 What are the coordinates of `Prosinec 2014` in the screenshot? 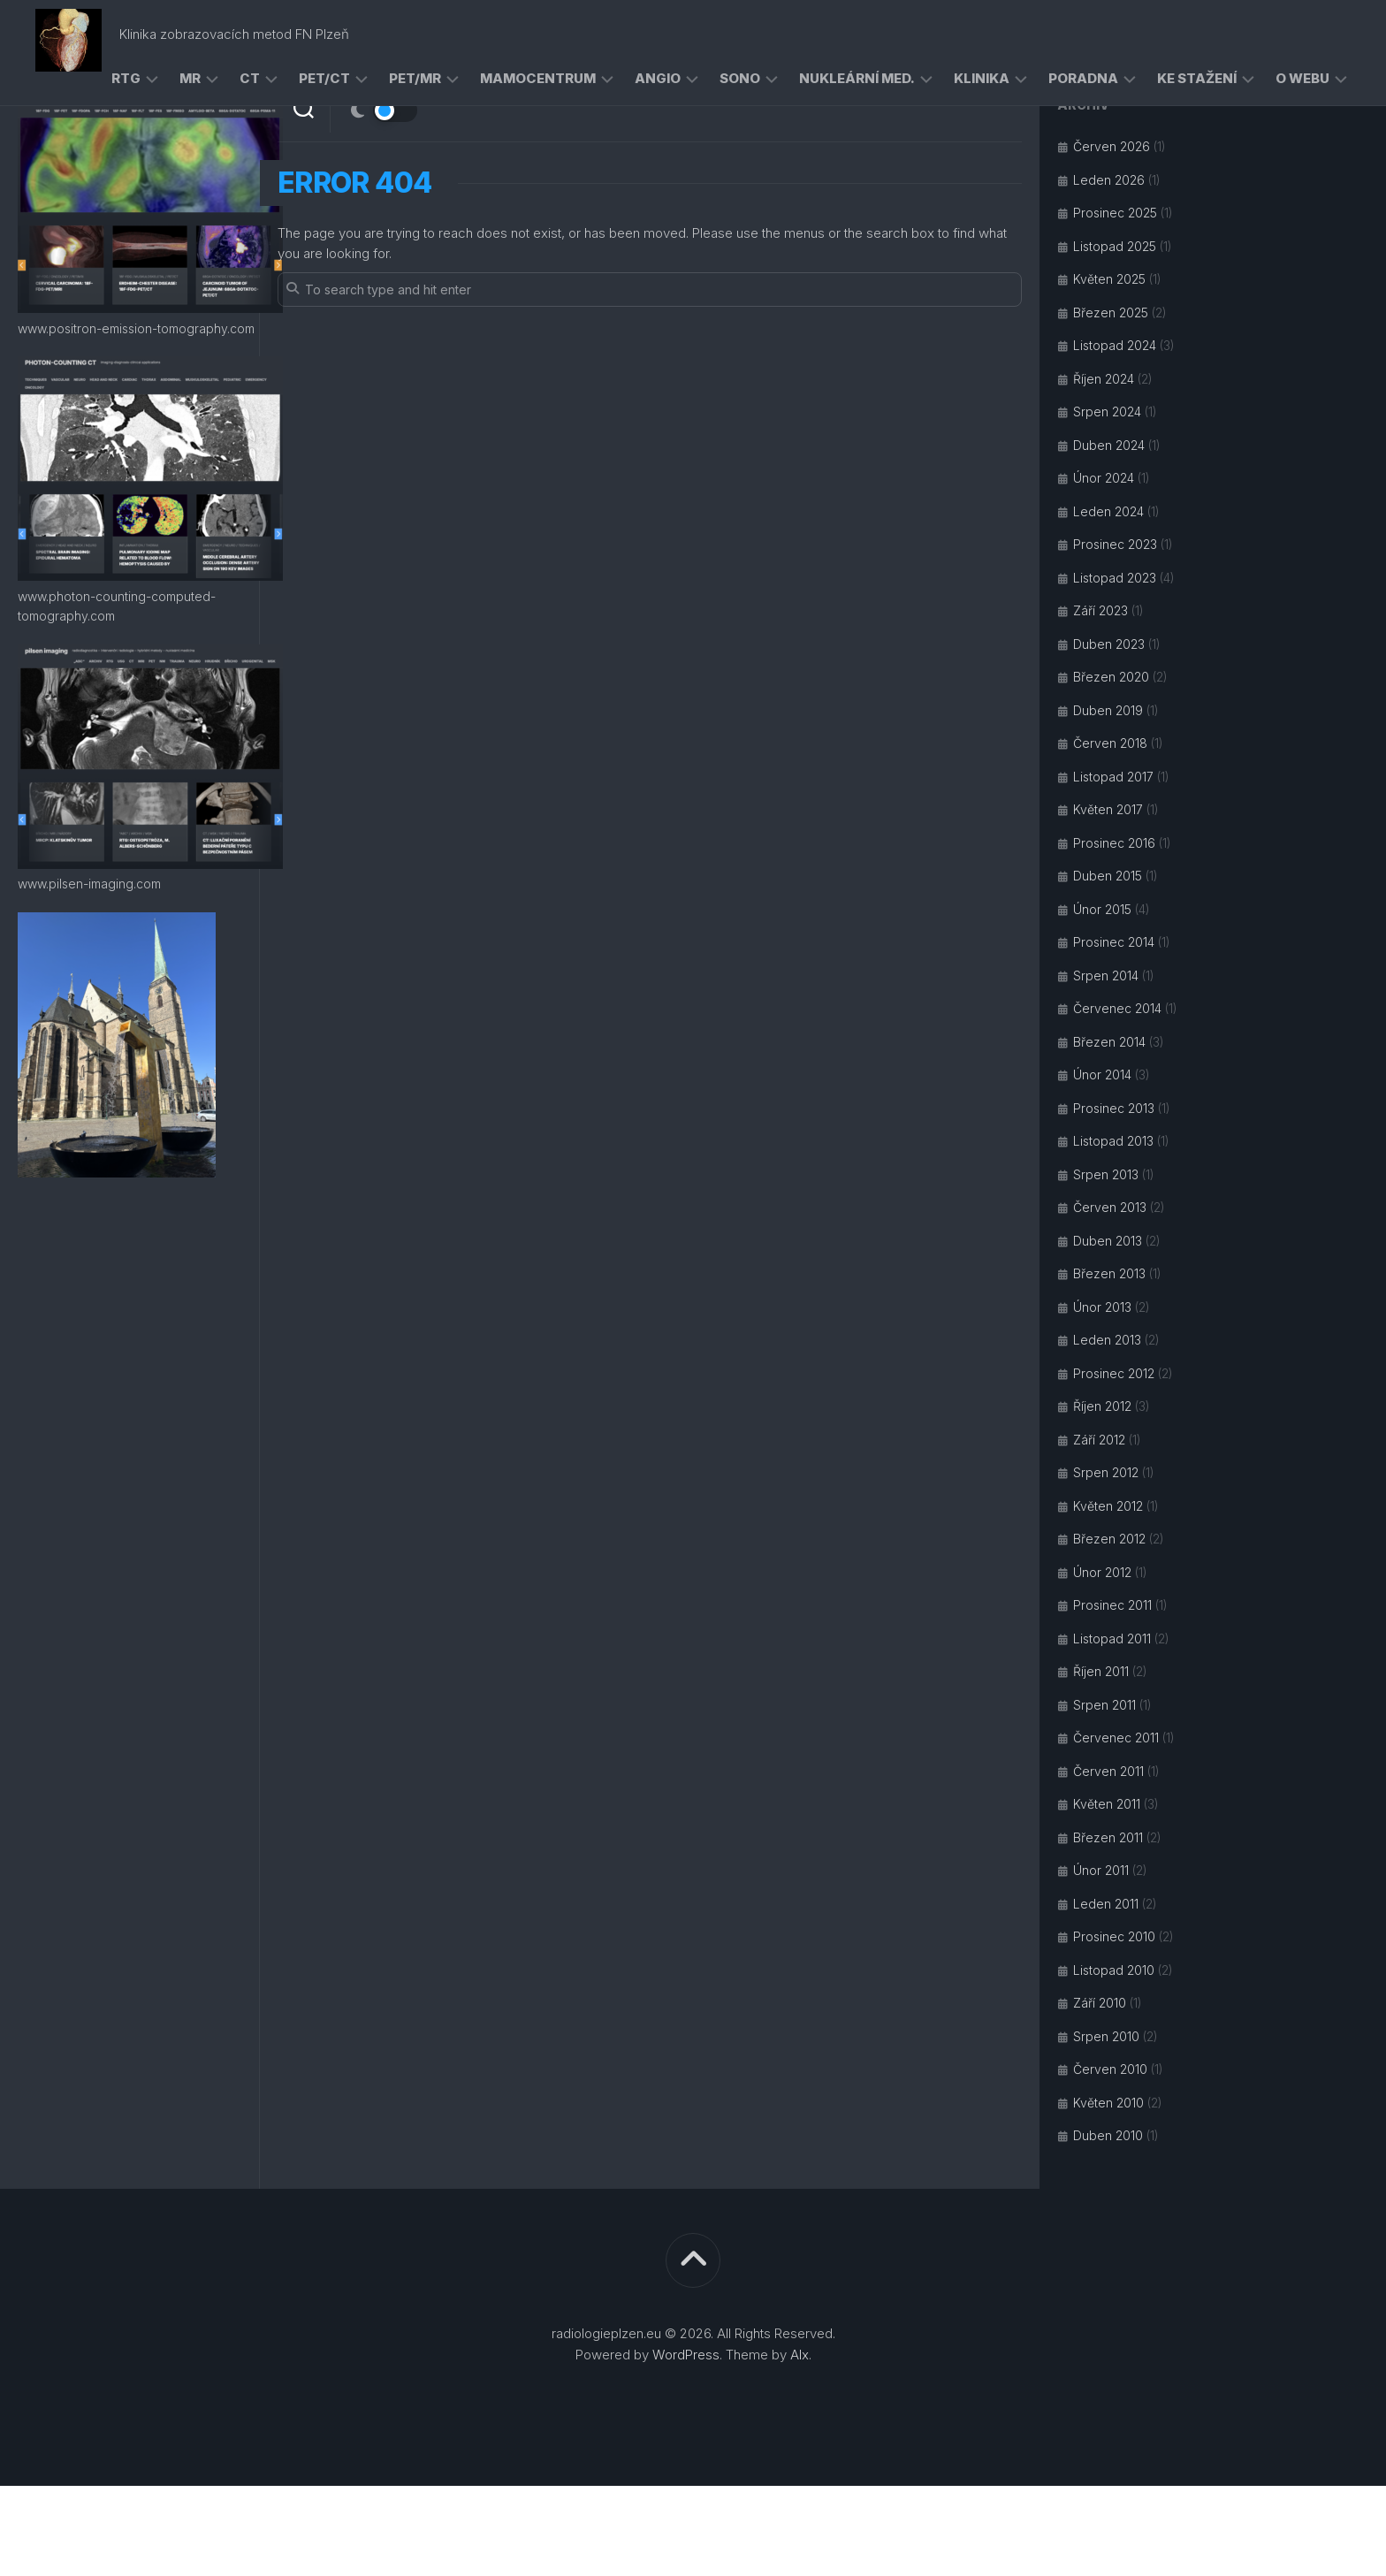 It's located at (1113, 941).